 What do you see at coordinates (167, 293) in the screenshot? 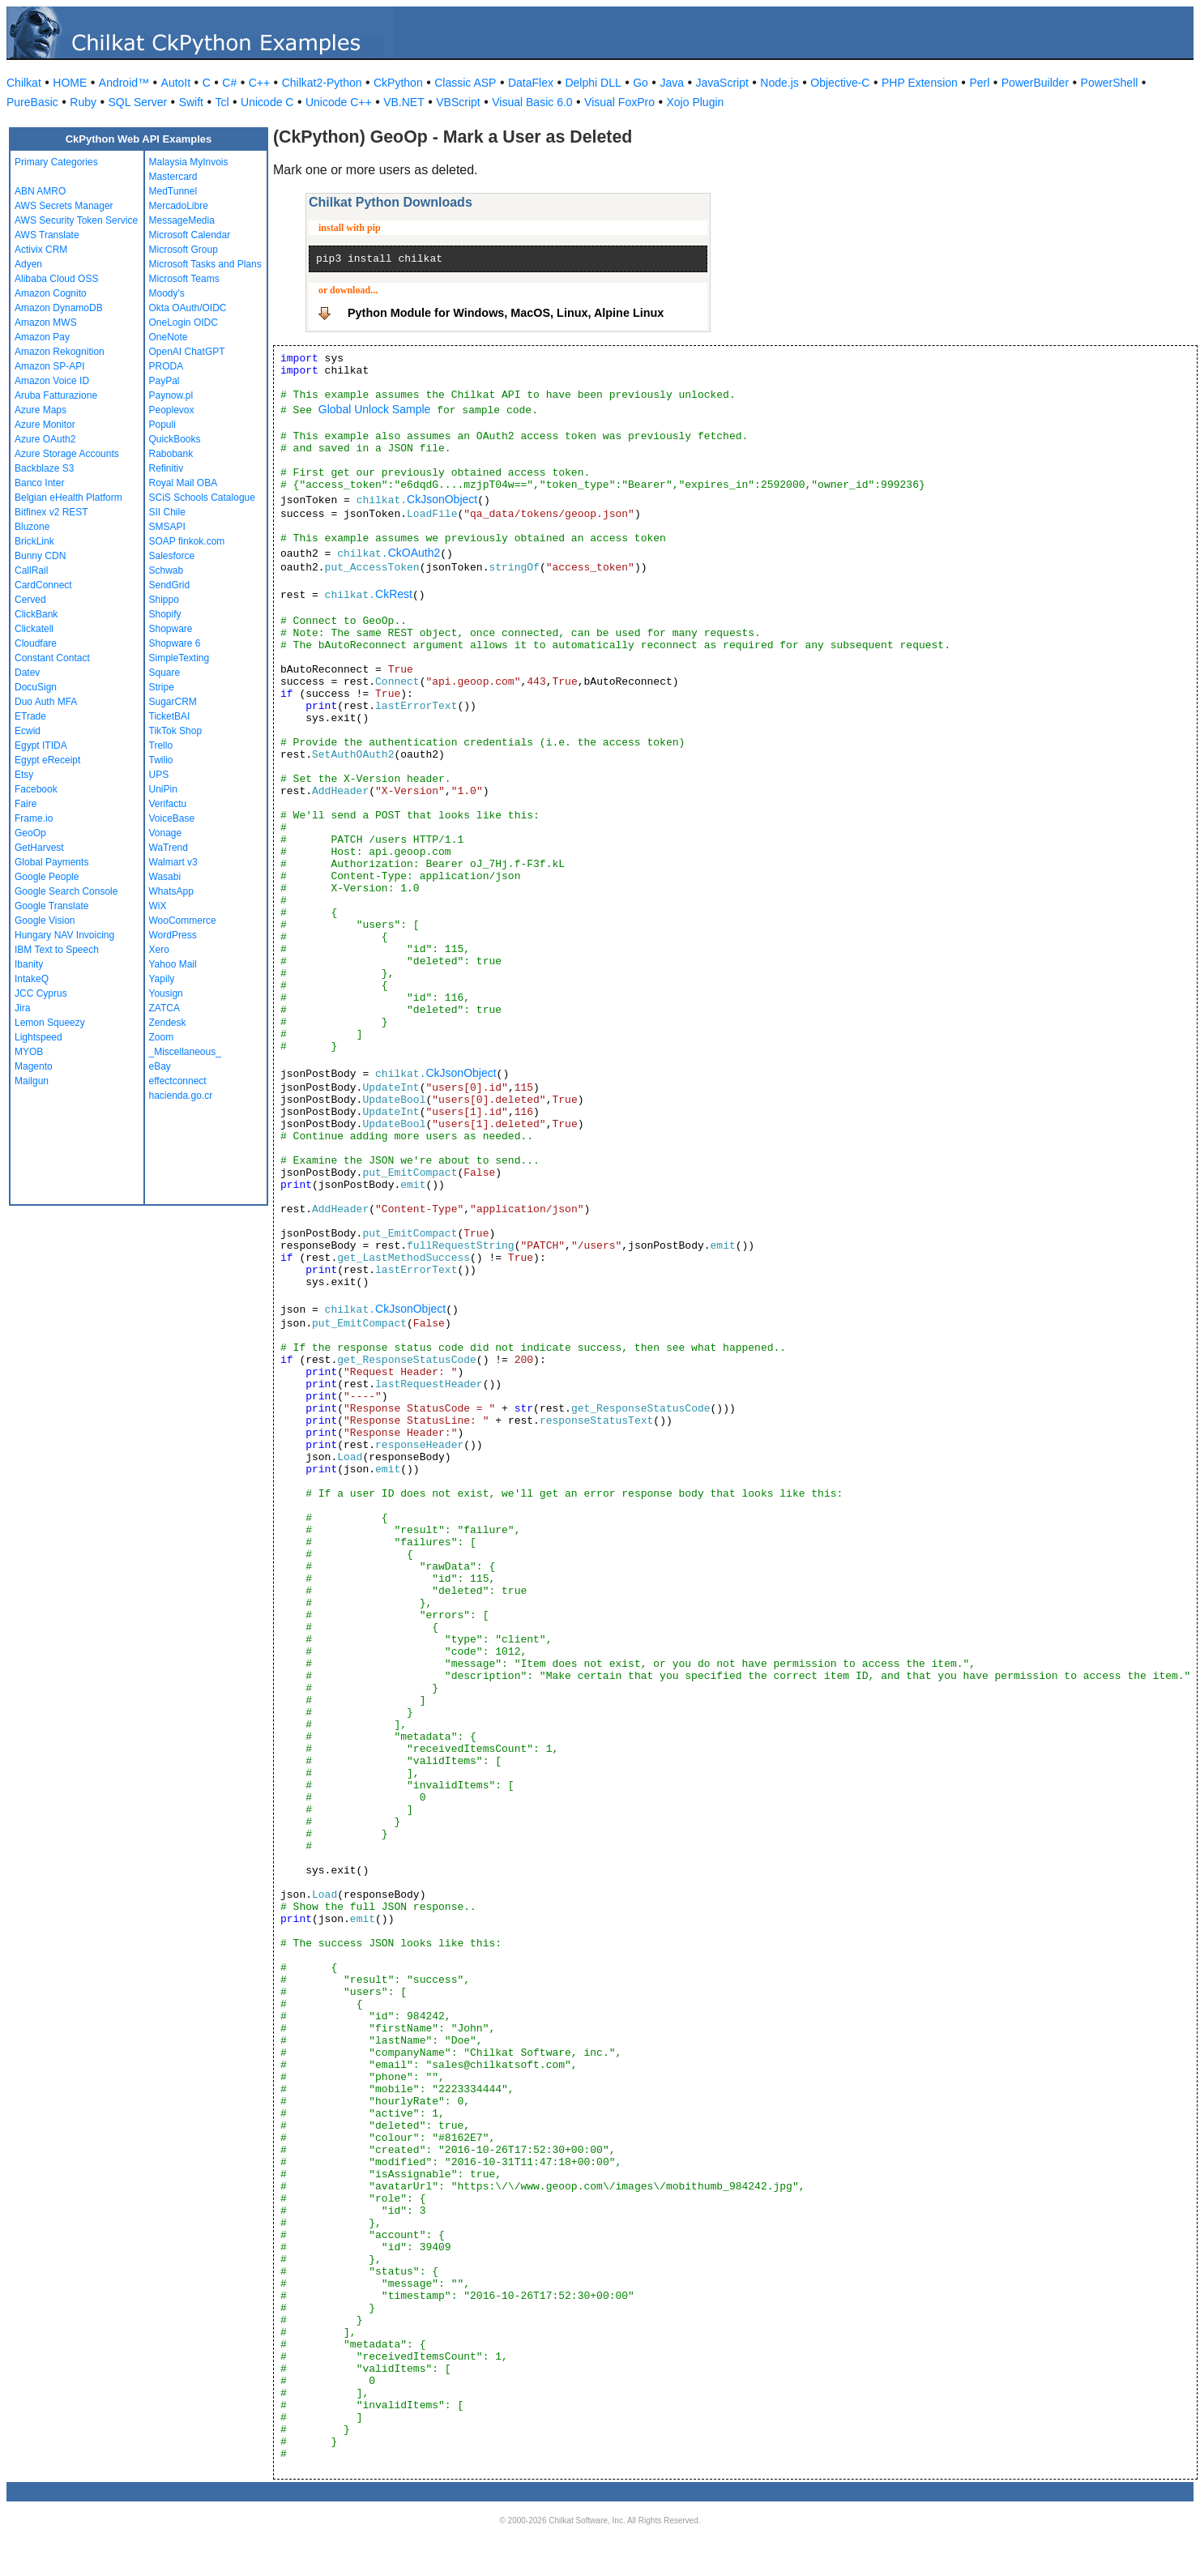
I see `Moody's` at bounding box center [167, 293].